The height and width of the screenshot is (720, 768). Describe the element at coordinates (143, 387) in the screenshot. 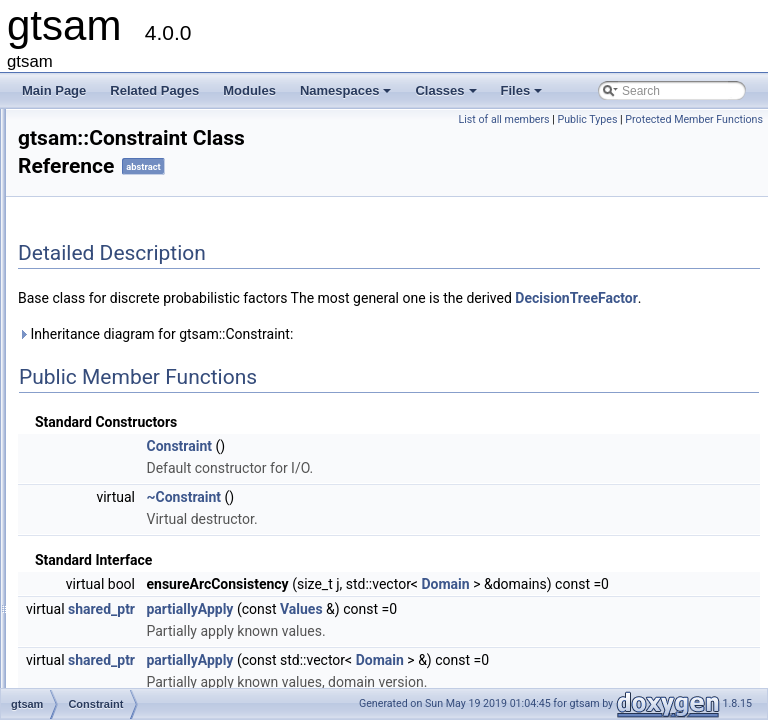

I see `ConstantTwistScenario` at that location.